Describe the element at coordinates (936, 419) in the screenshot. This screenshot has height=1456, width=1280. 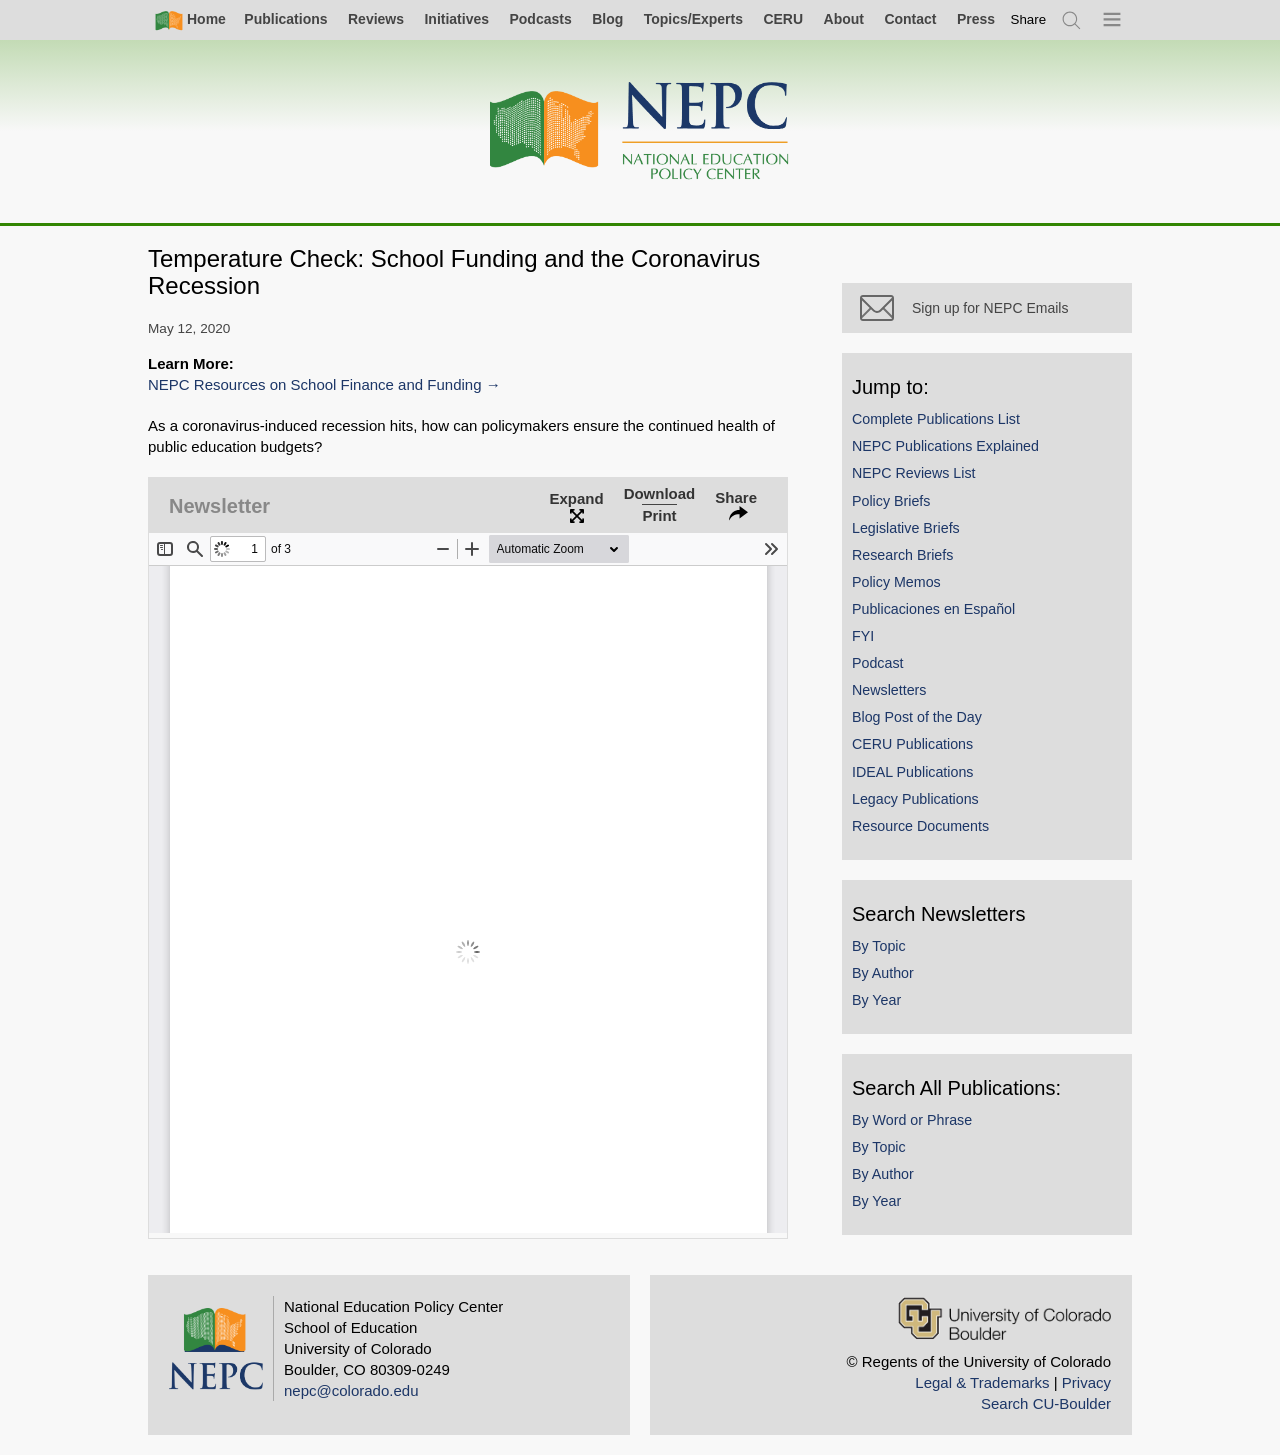
I see `Complete Publications List` at that location.